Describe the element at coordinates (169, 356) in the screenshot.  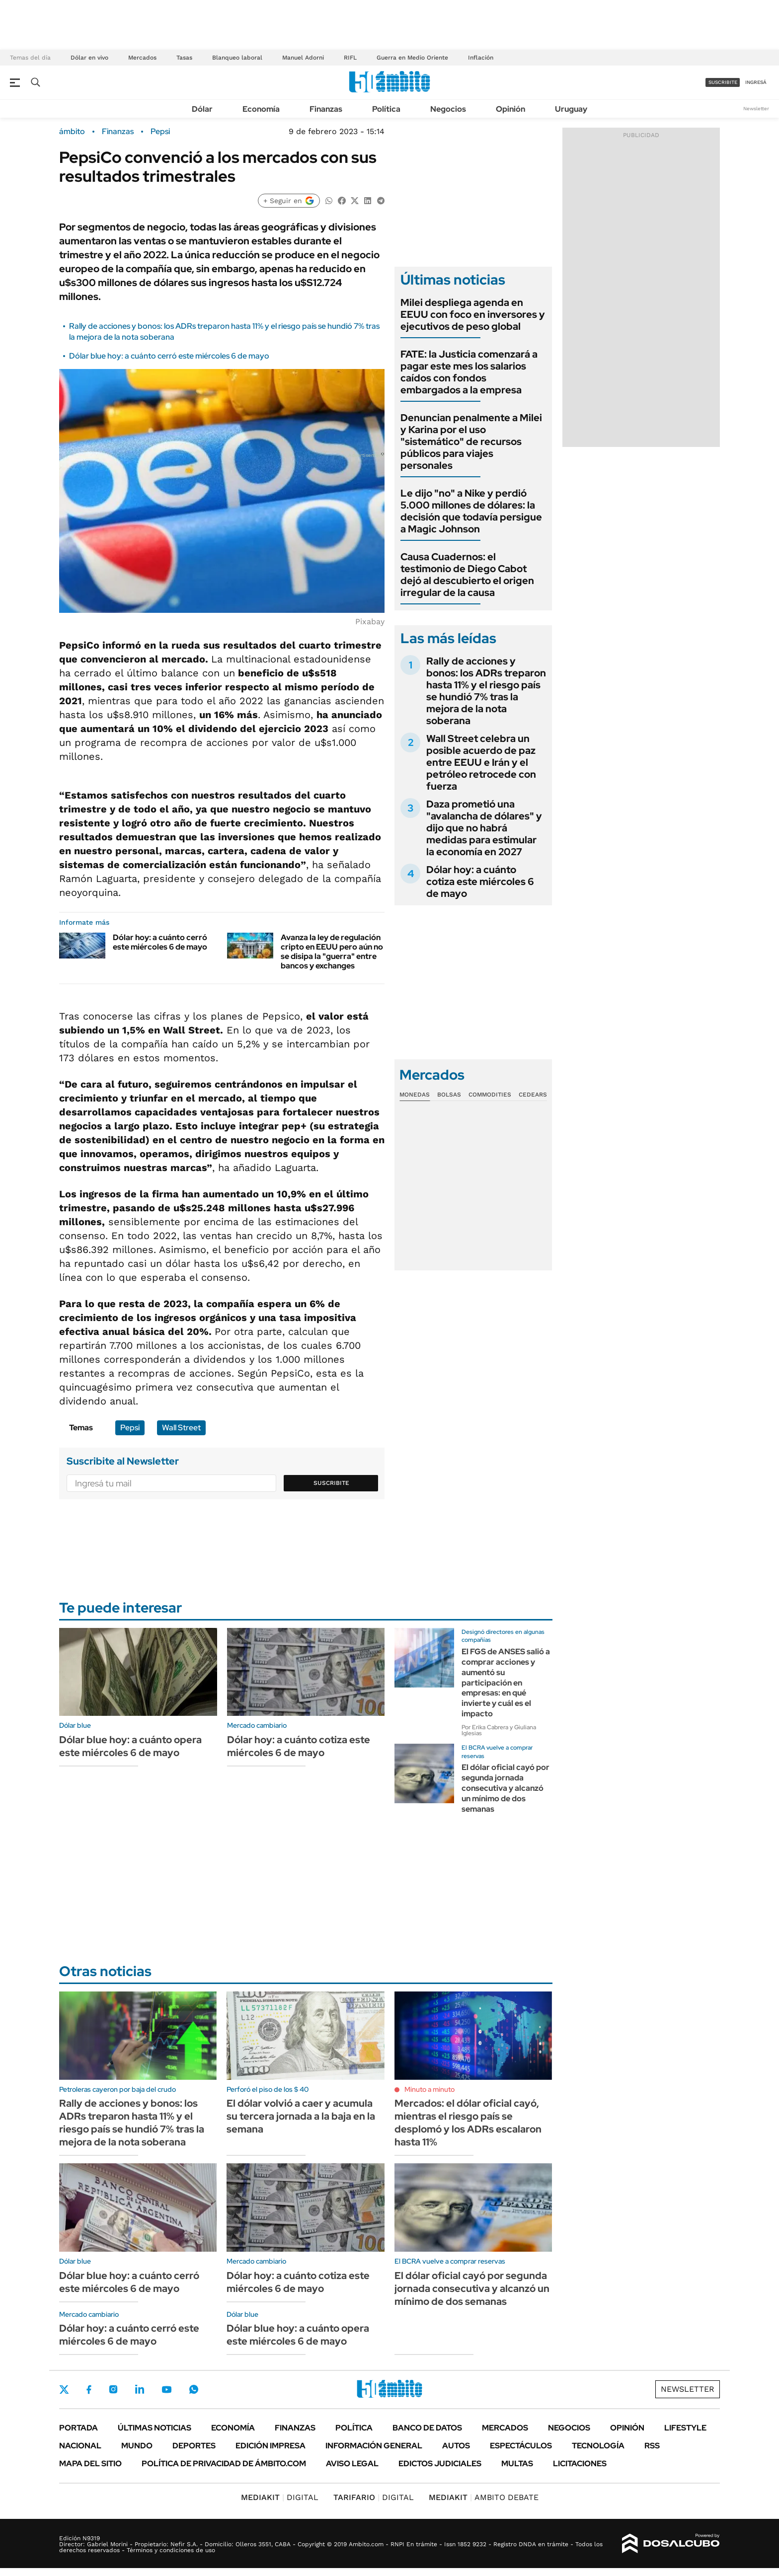
I see `Dólar blue hoy: a cuánto cerró este miércoles 6 de mayo` at that location.